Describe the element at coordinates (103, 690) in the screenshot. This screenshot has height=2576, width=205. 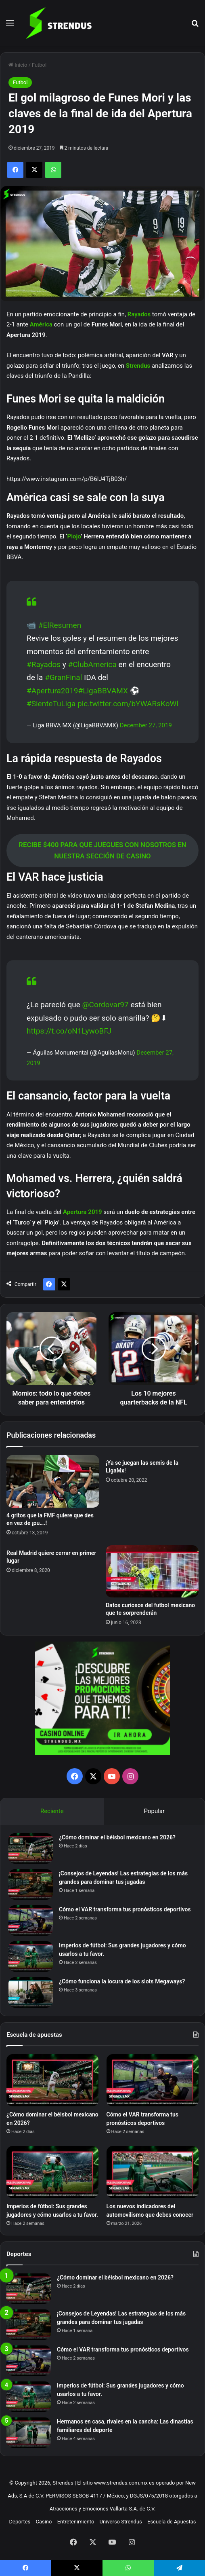
I see `#LigaBBVAMX` at that location.